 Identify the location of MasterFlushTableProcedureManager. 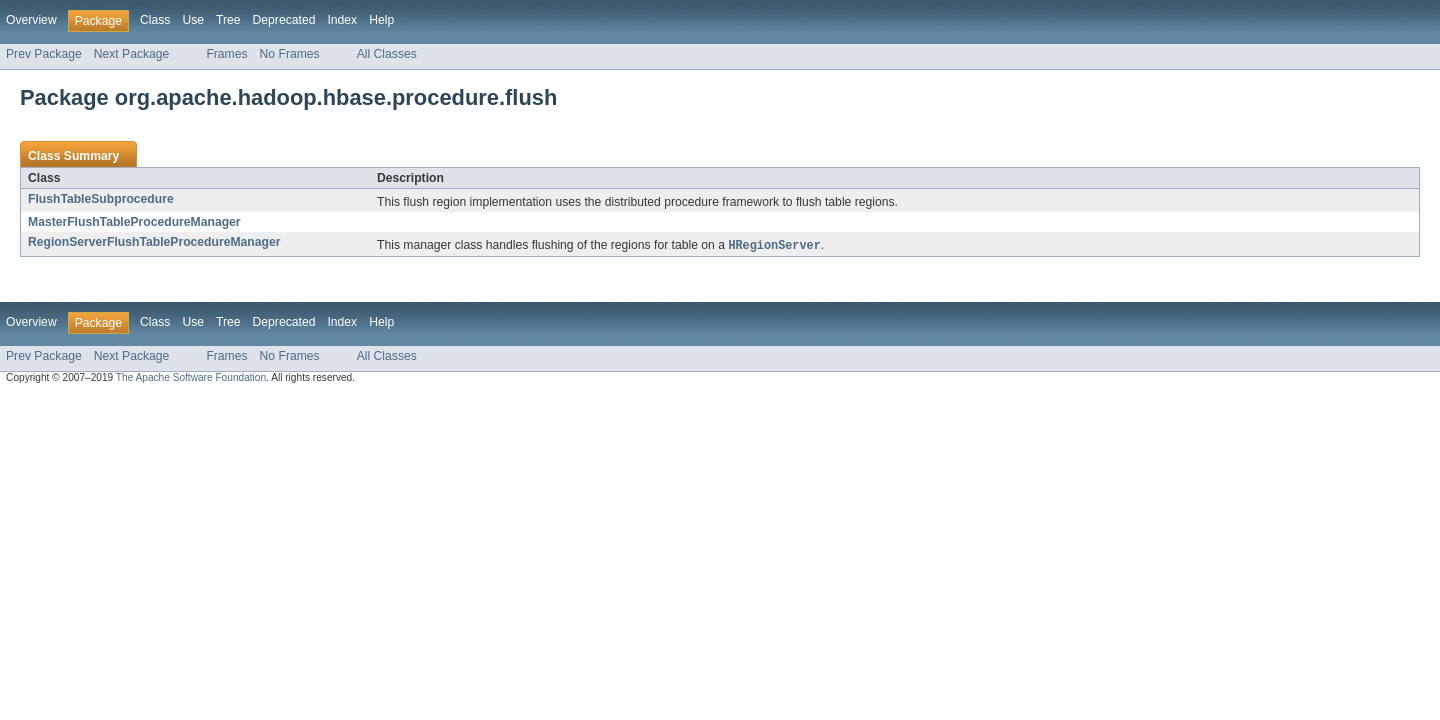
(134, 222).